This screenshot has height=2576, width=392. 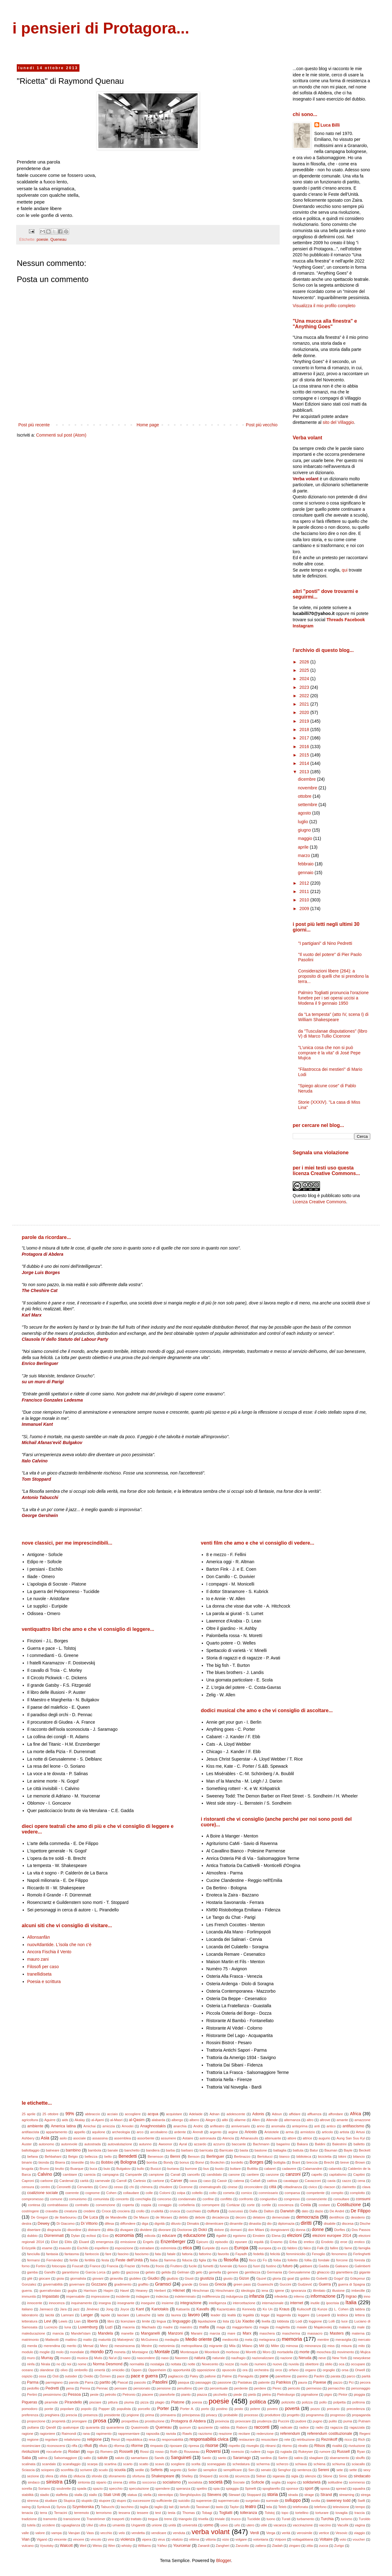 What do you see at coordinates (267, 2339) in the screenshot?
I see `melagrana` at bounding box center [267, 2339].